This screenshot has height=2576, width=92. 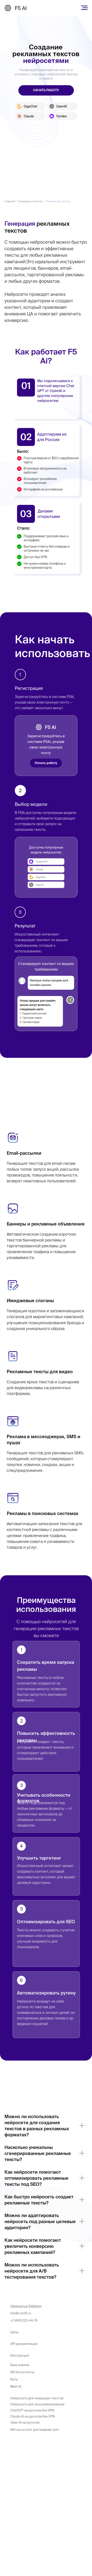 What do you see at coordinates (37, 2404) in the screenshot?
I see `Нейросети для программирования` at bounding box center [37, 2404].